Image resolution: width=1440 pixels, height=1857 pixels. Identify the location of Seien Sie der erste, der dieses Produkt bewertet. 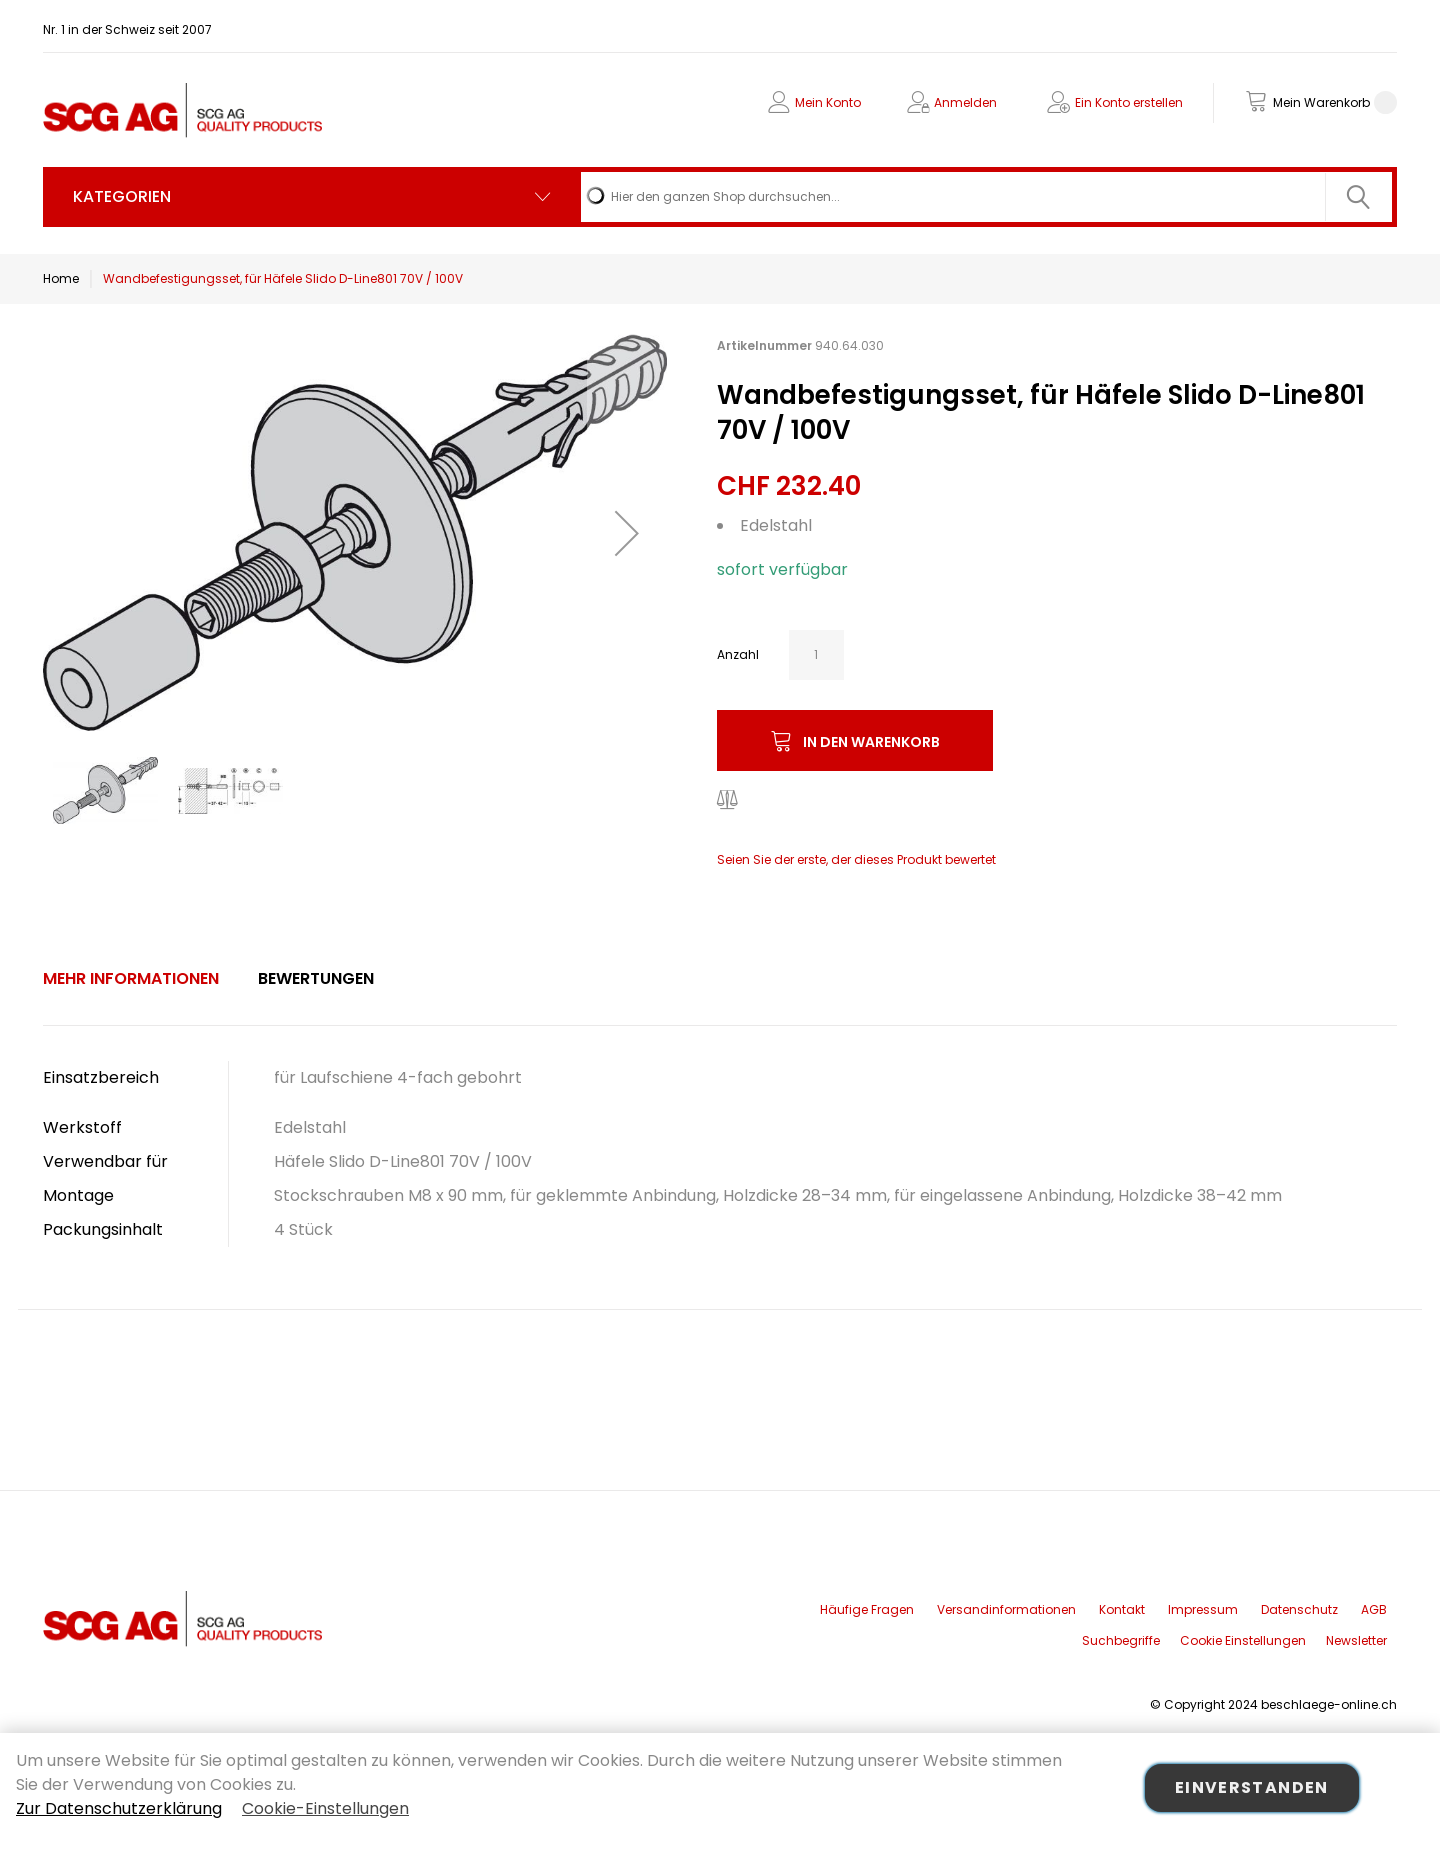
(856, 859).